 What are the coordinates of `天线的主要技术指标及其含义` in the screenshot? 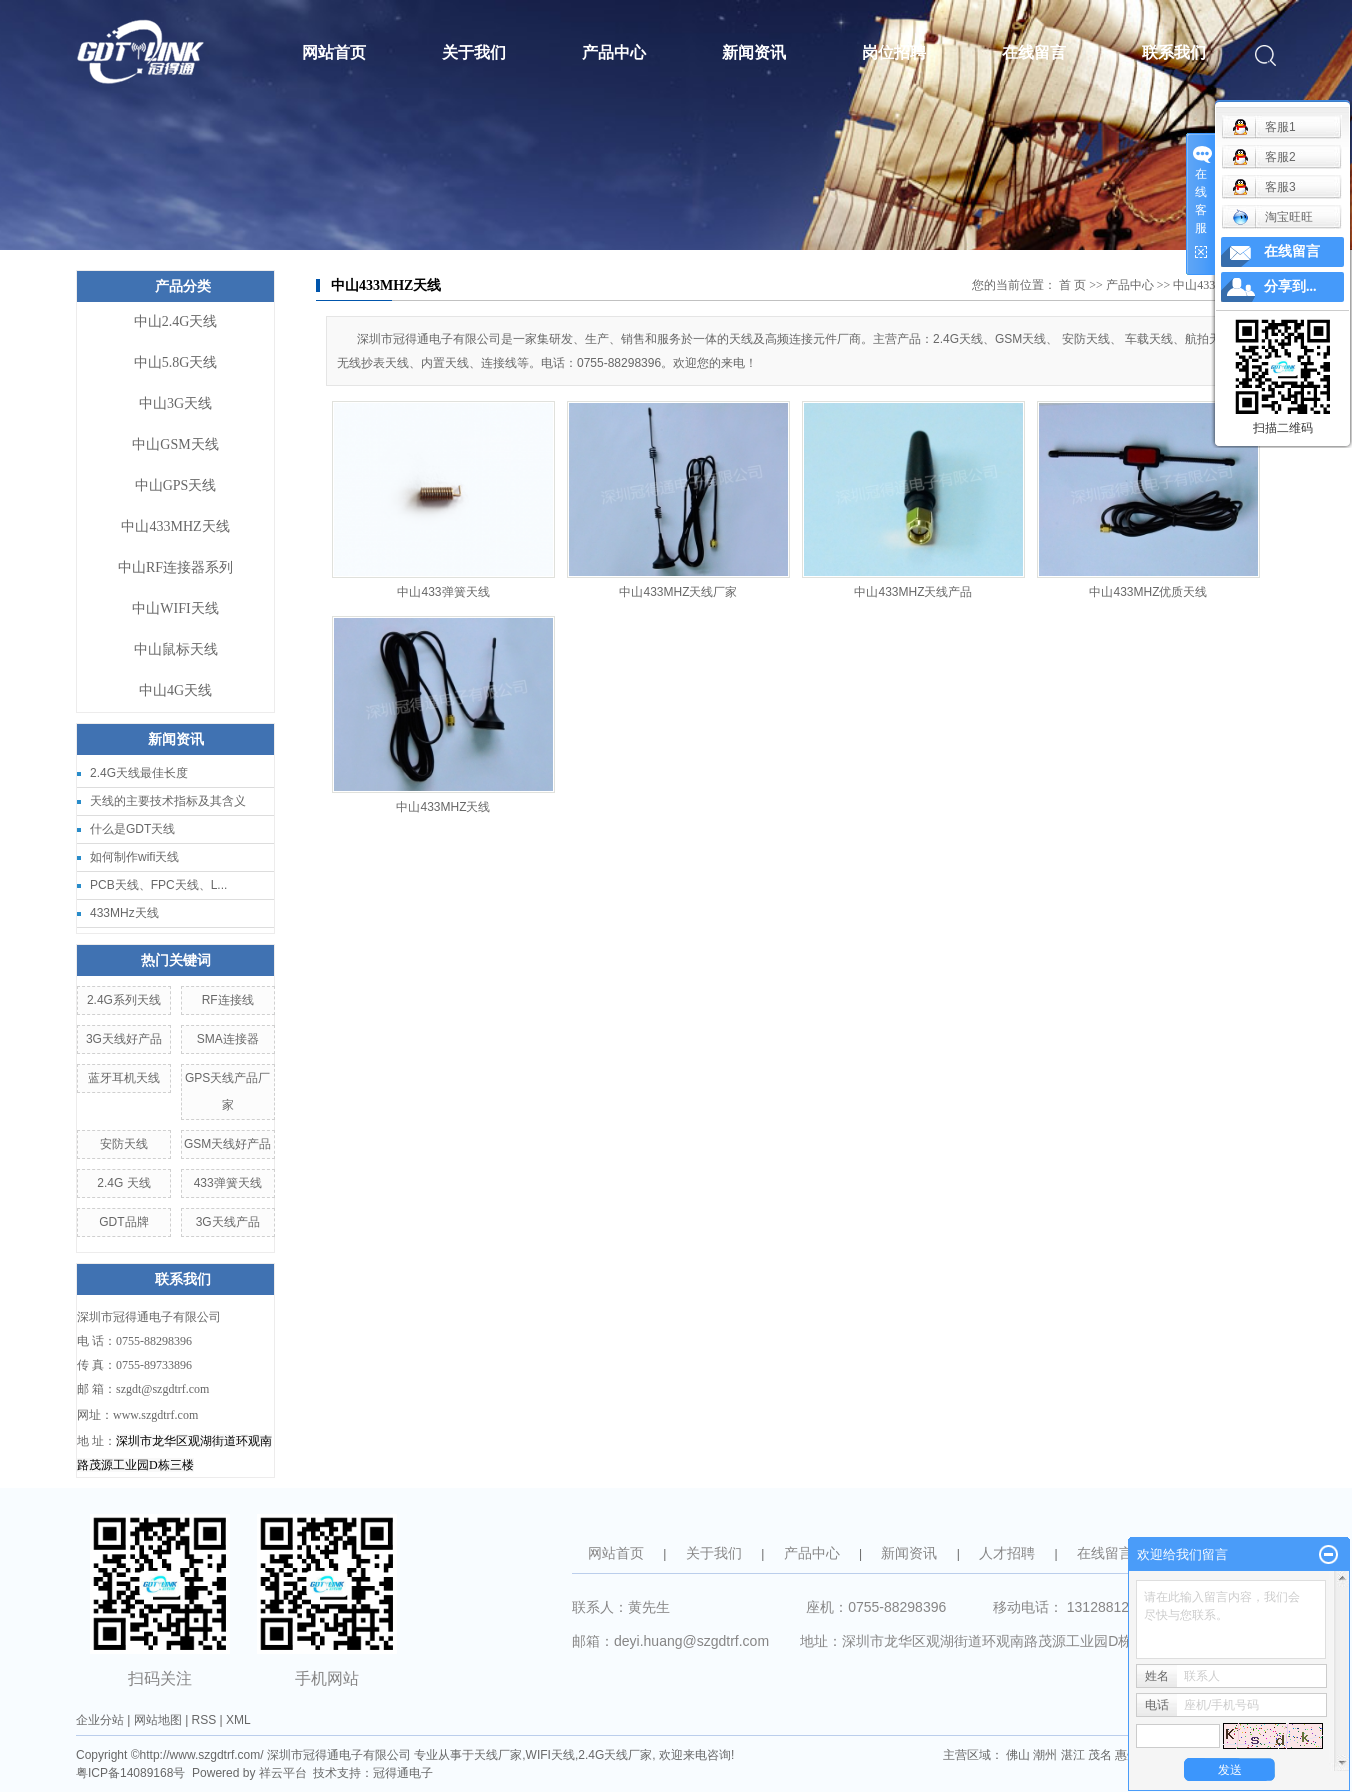 It's located at (168, 801).